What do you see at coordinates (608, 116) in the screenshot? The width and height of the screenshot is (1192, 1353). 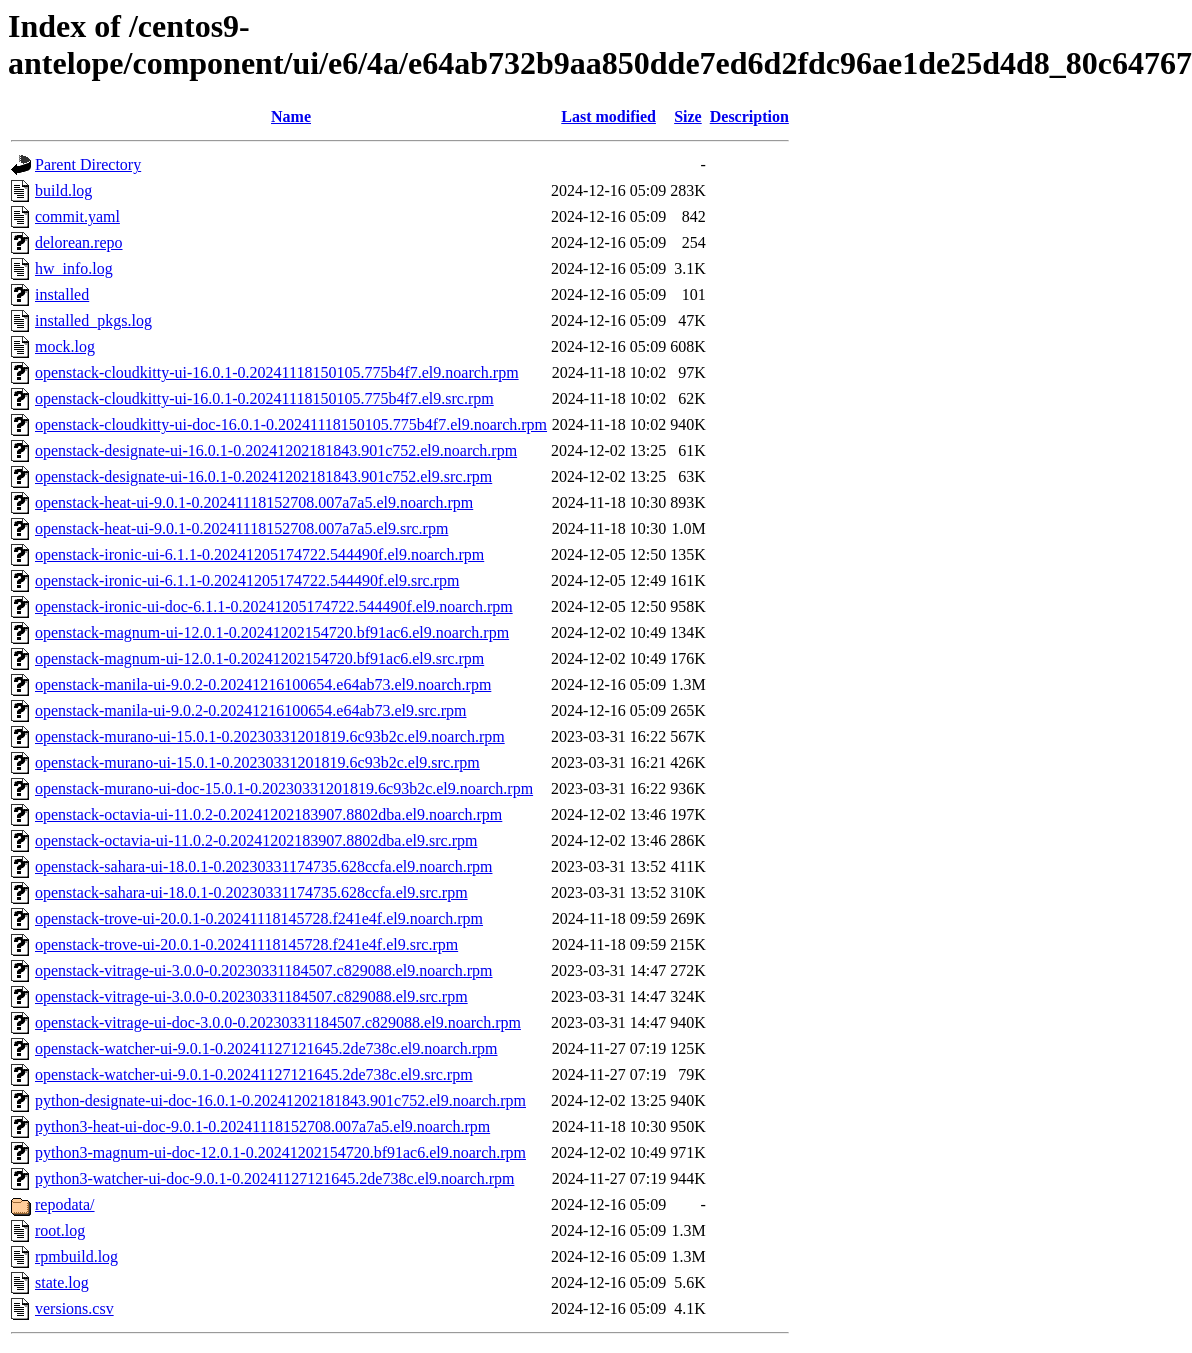 I see `Last modified` at bounding box center [608, 116].